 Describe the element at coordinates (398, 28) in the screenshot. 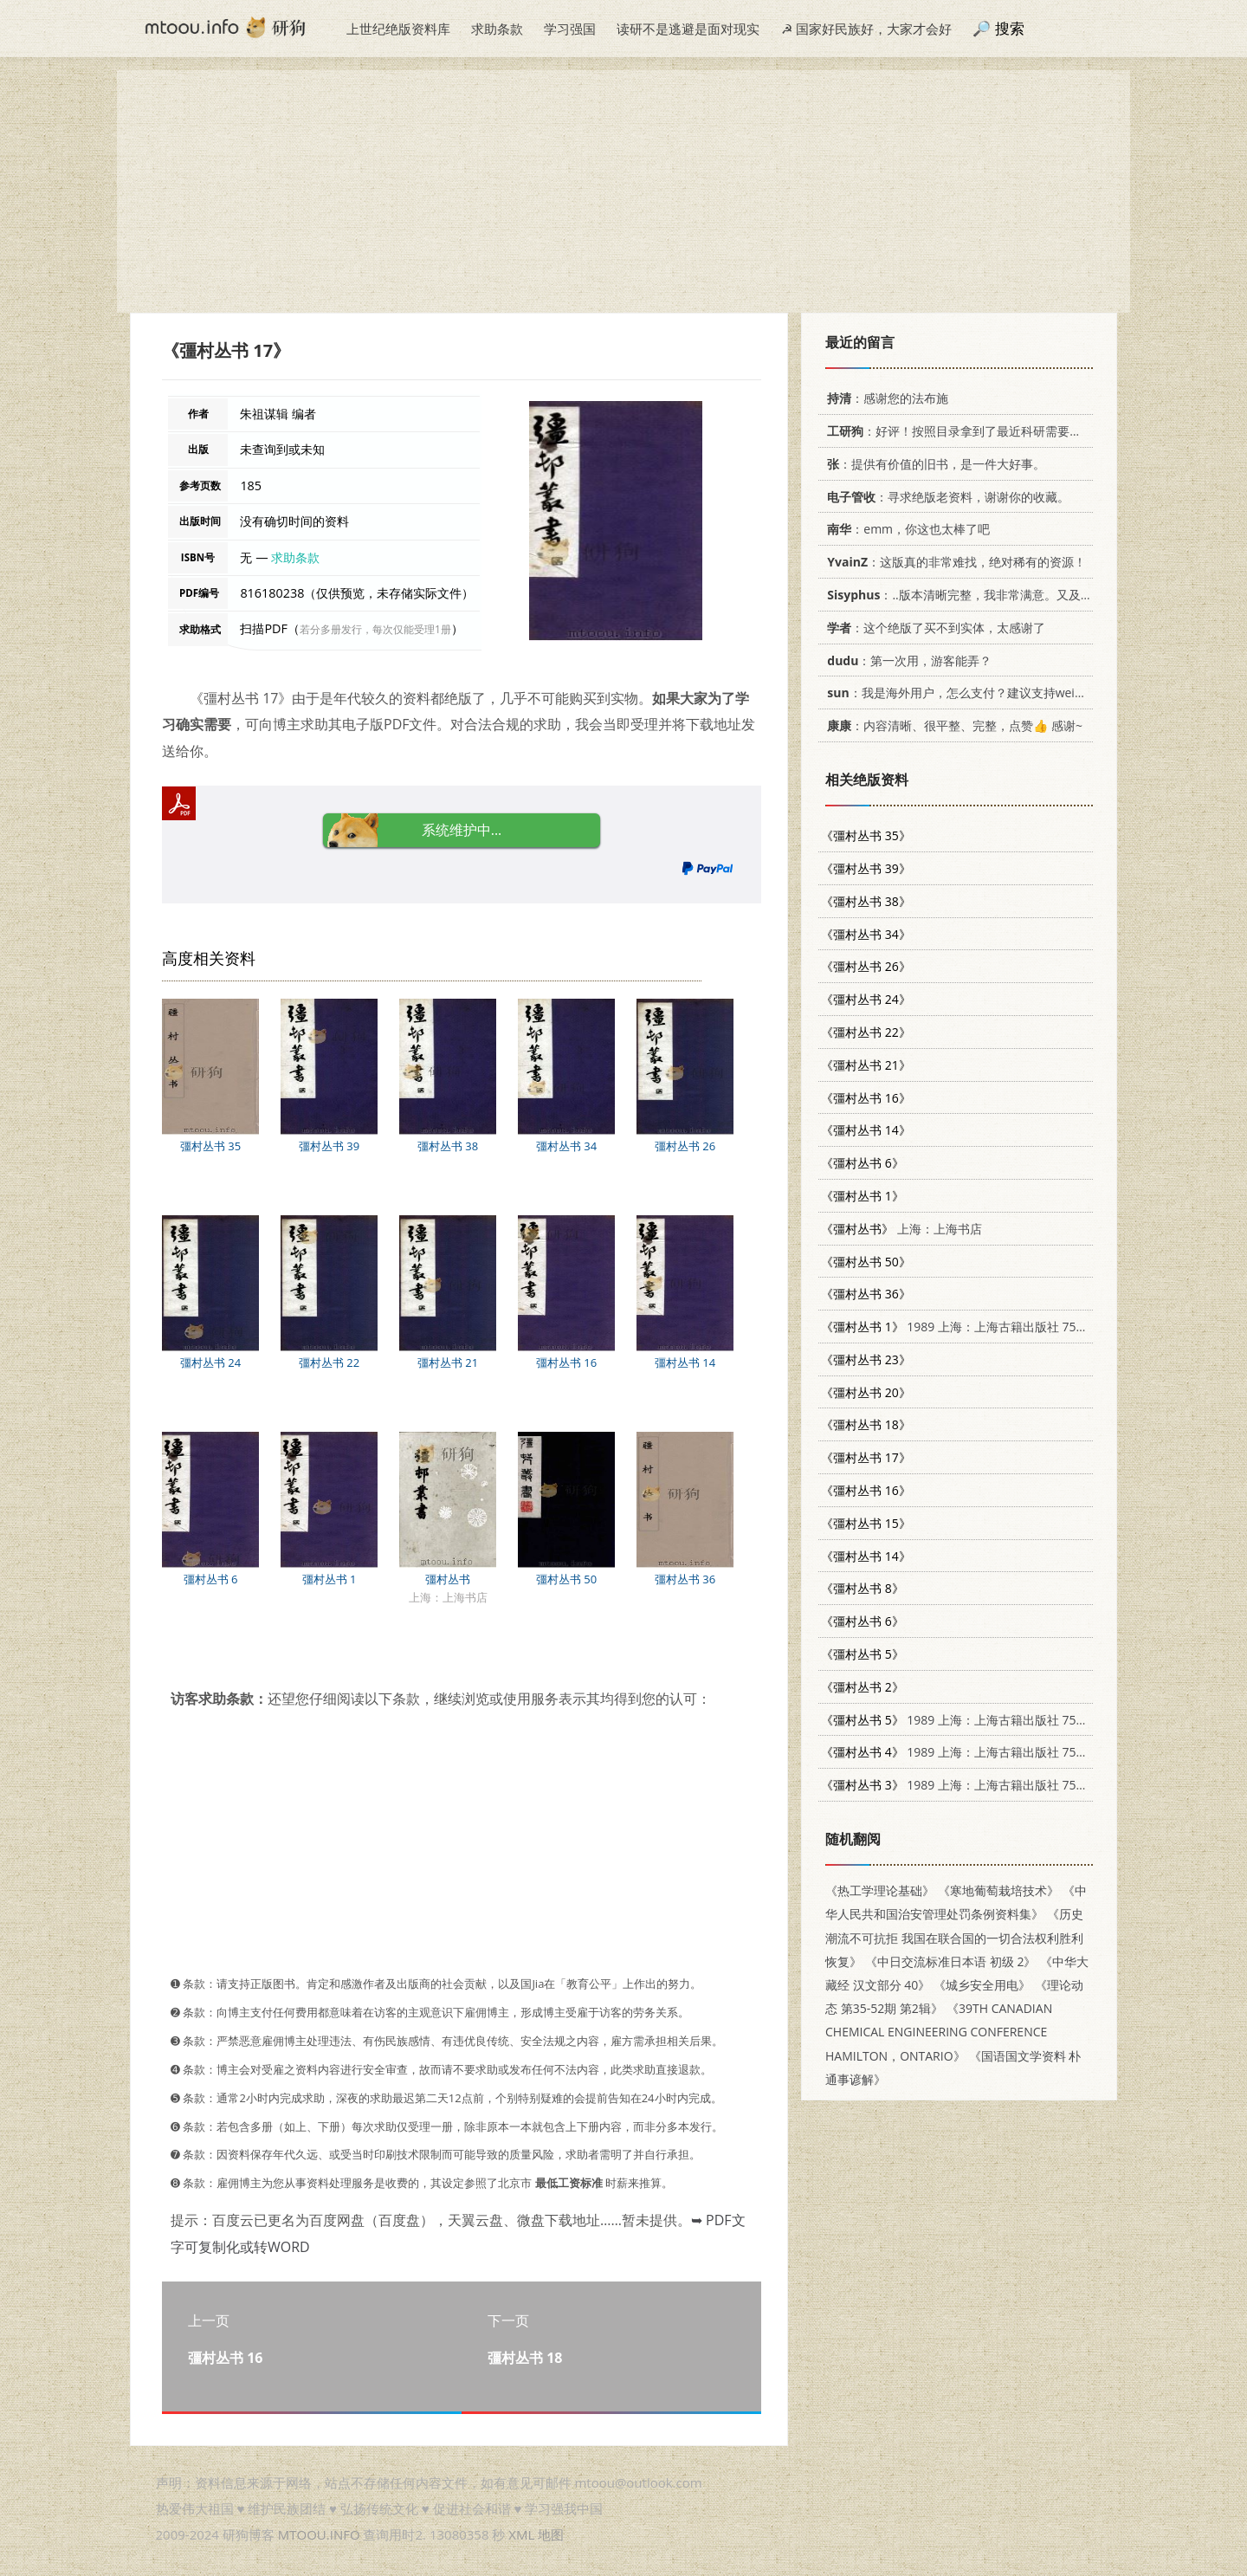

I see `上世纪绝版资料库` at that location.